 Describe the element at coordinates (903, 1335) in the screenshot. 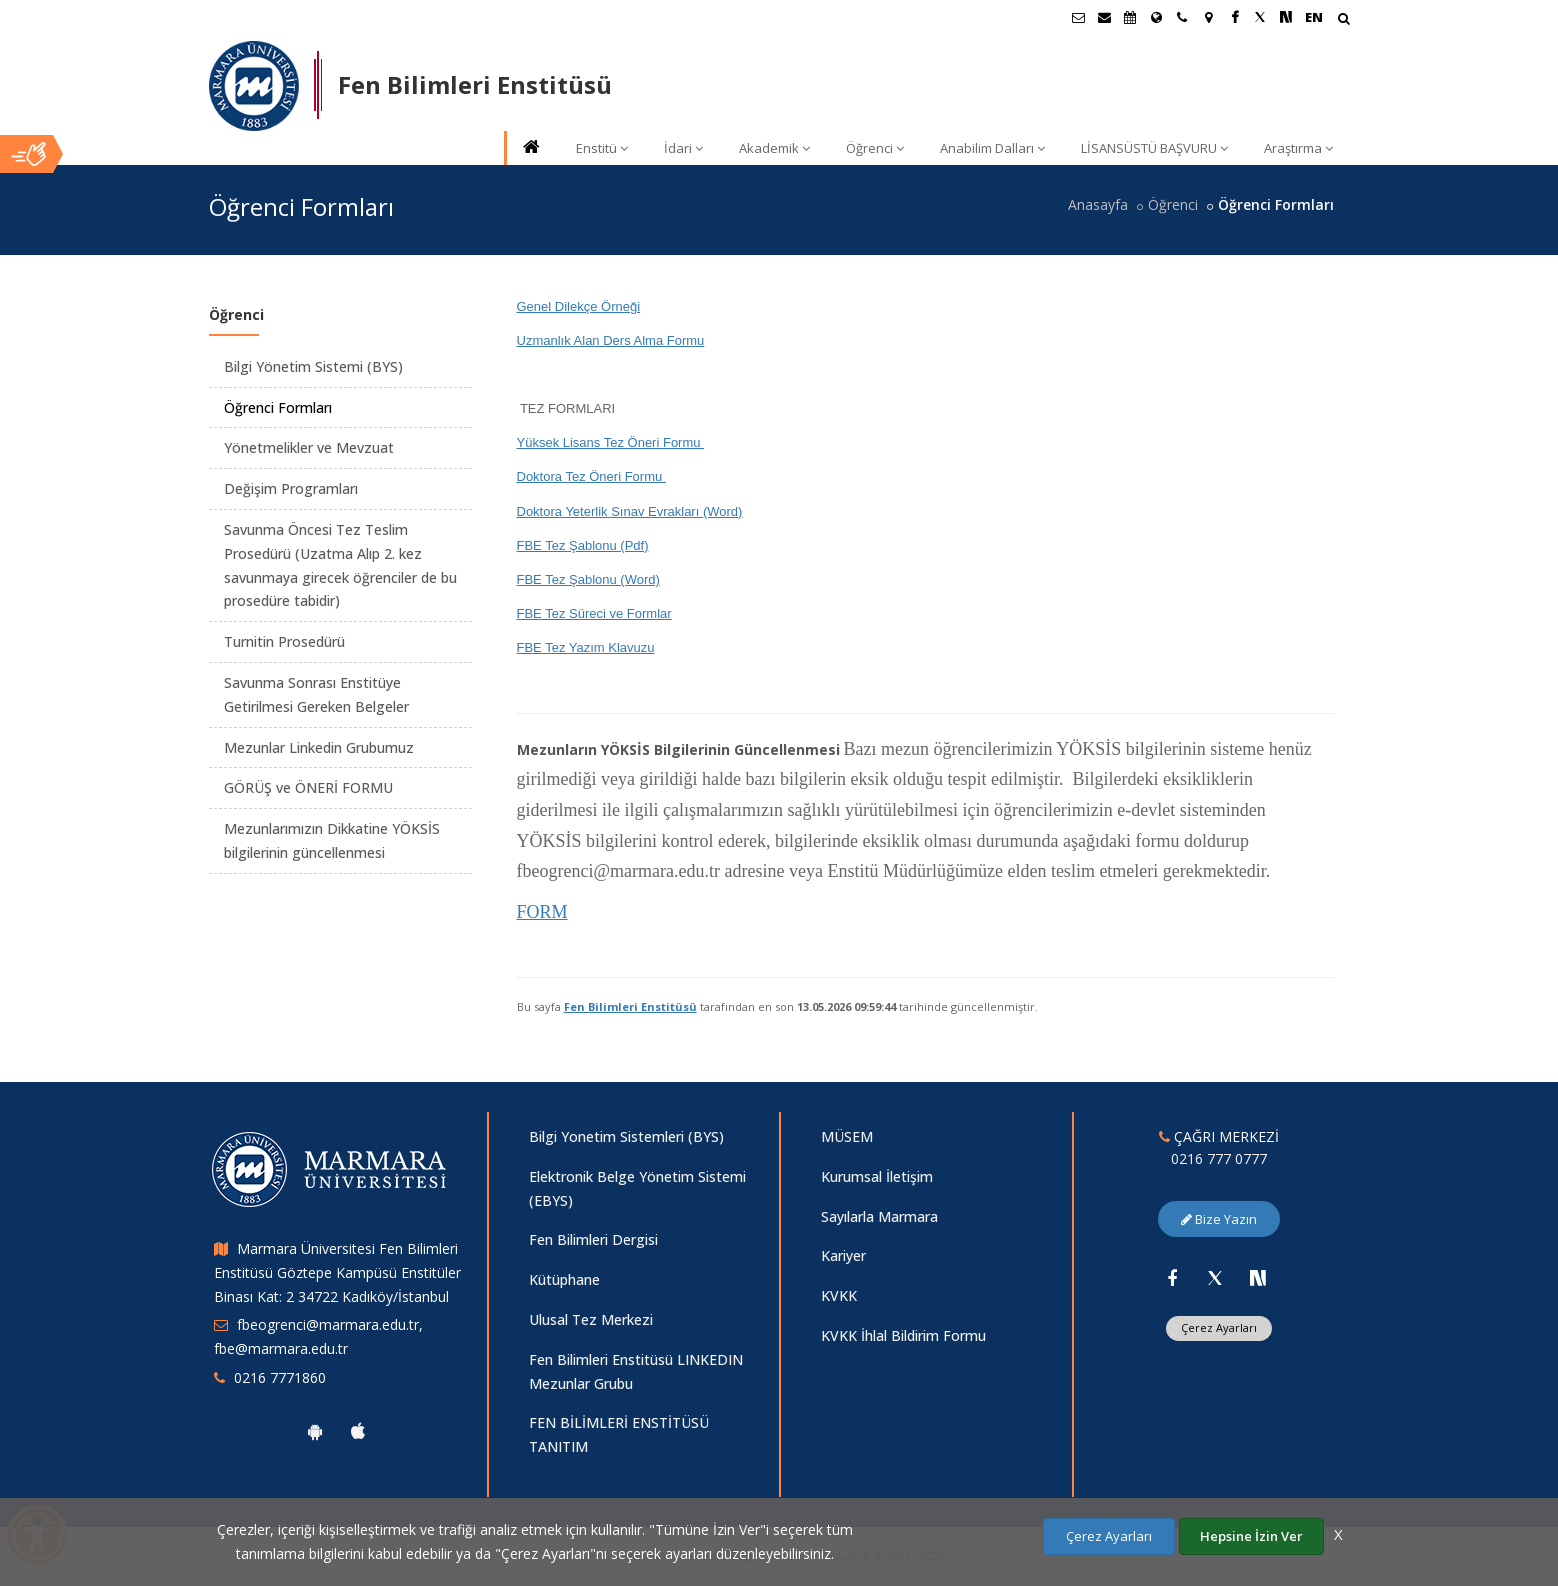

I see `KVKK İhlal Bildirim Formu` at that location.